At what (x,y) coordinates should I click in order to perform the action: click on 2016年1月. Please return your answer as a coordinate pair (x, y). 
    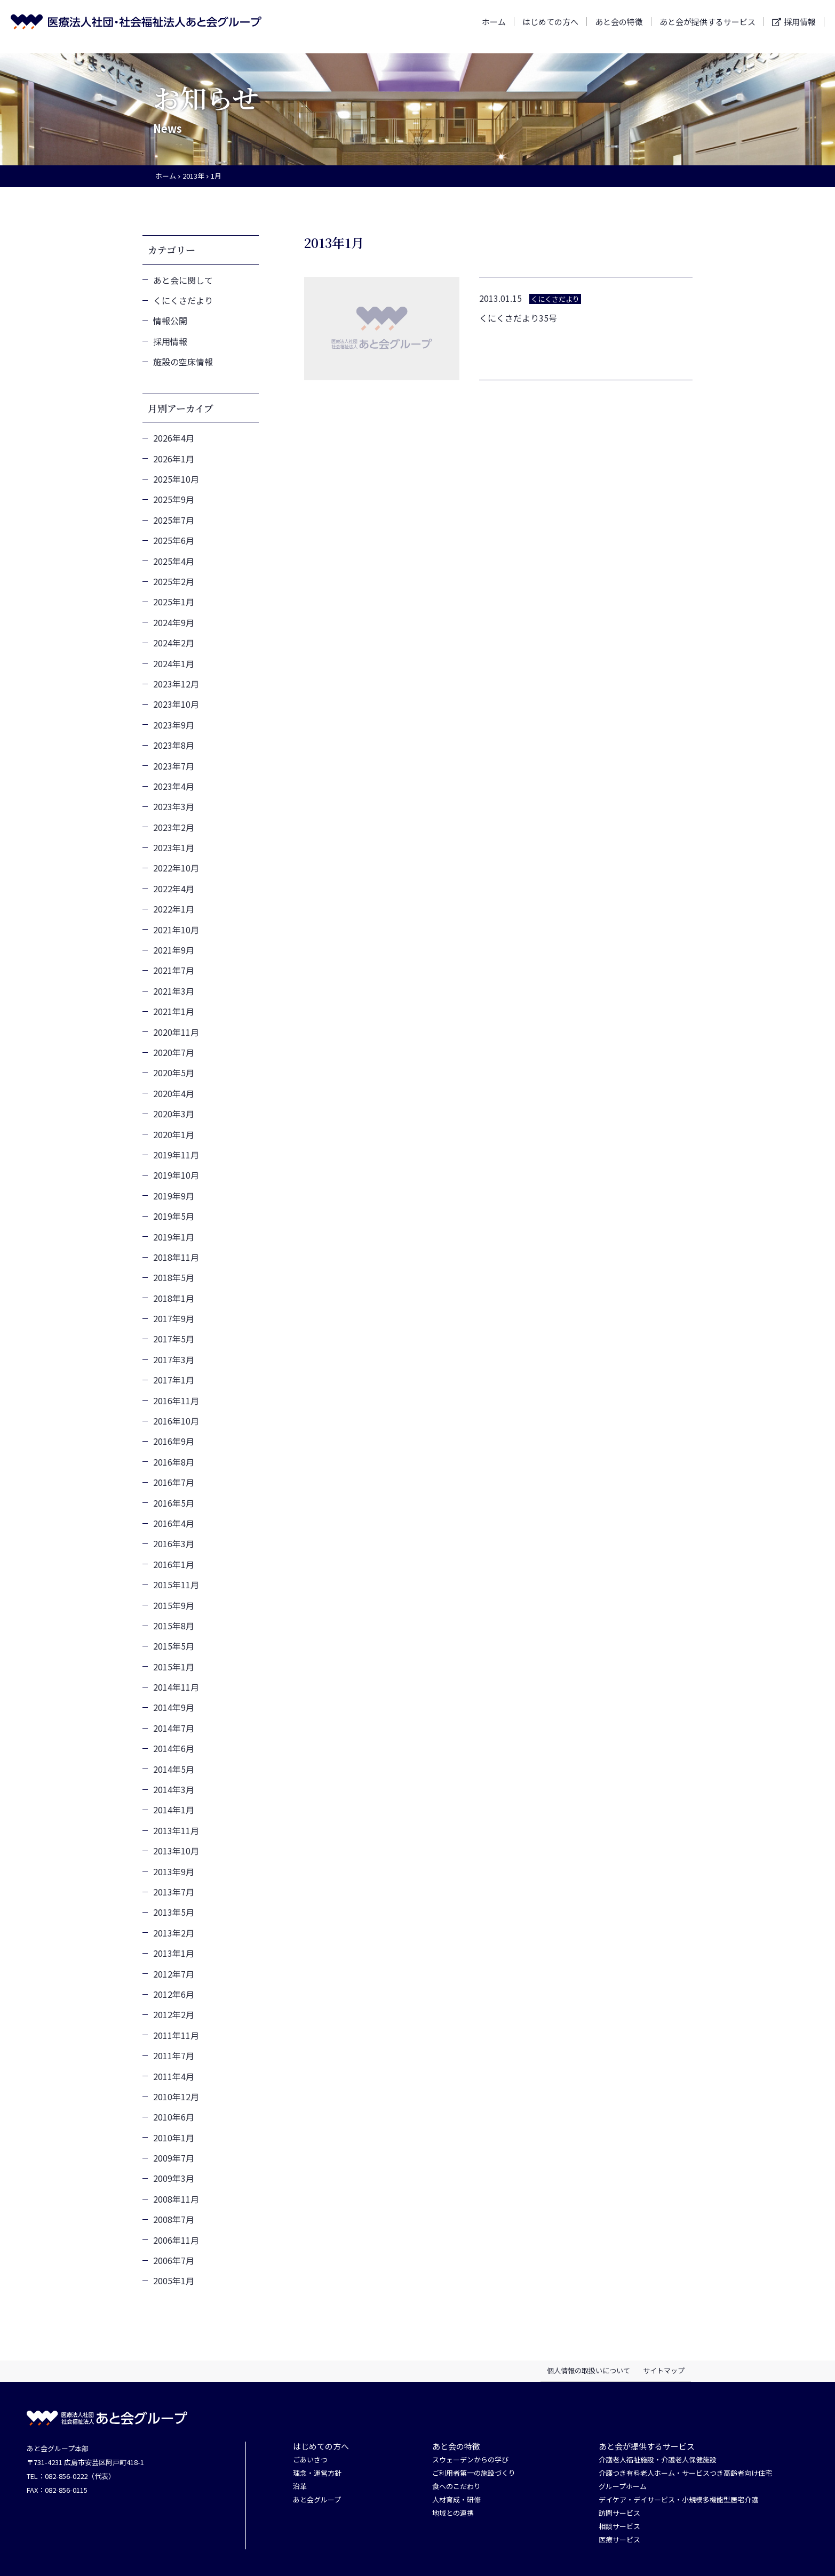
    Looking at the image, I should click on (173, 1564).